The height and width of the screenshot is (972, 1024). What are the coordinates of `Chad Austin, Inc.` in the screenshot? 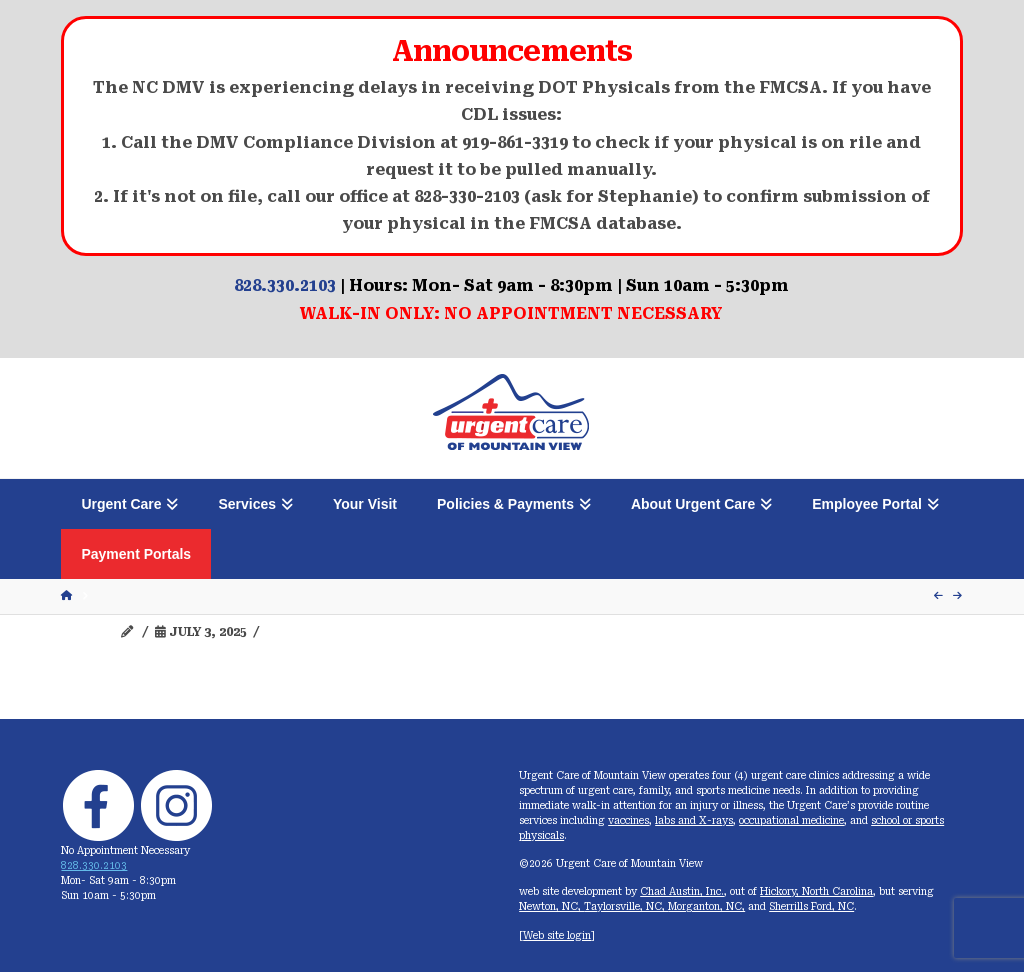 It's located at (682, 891).